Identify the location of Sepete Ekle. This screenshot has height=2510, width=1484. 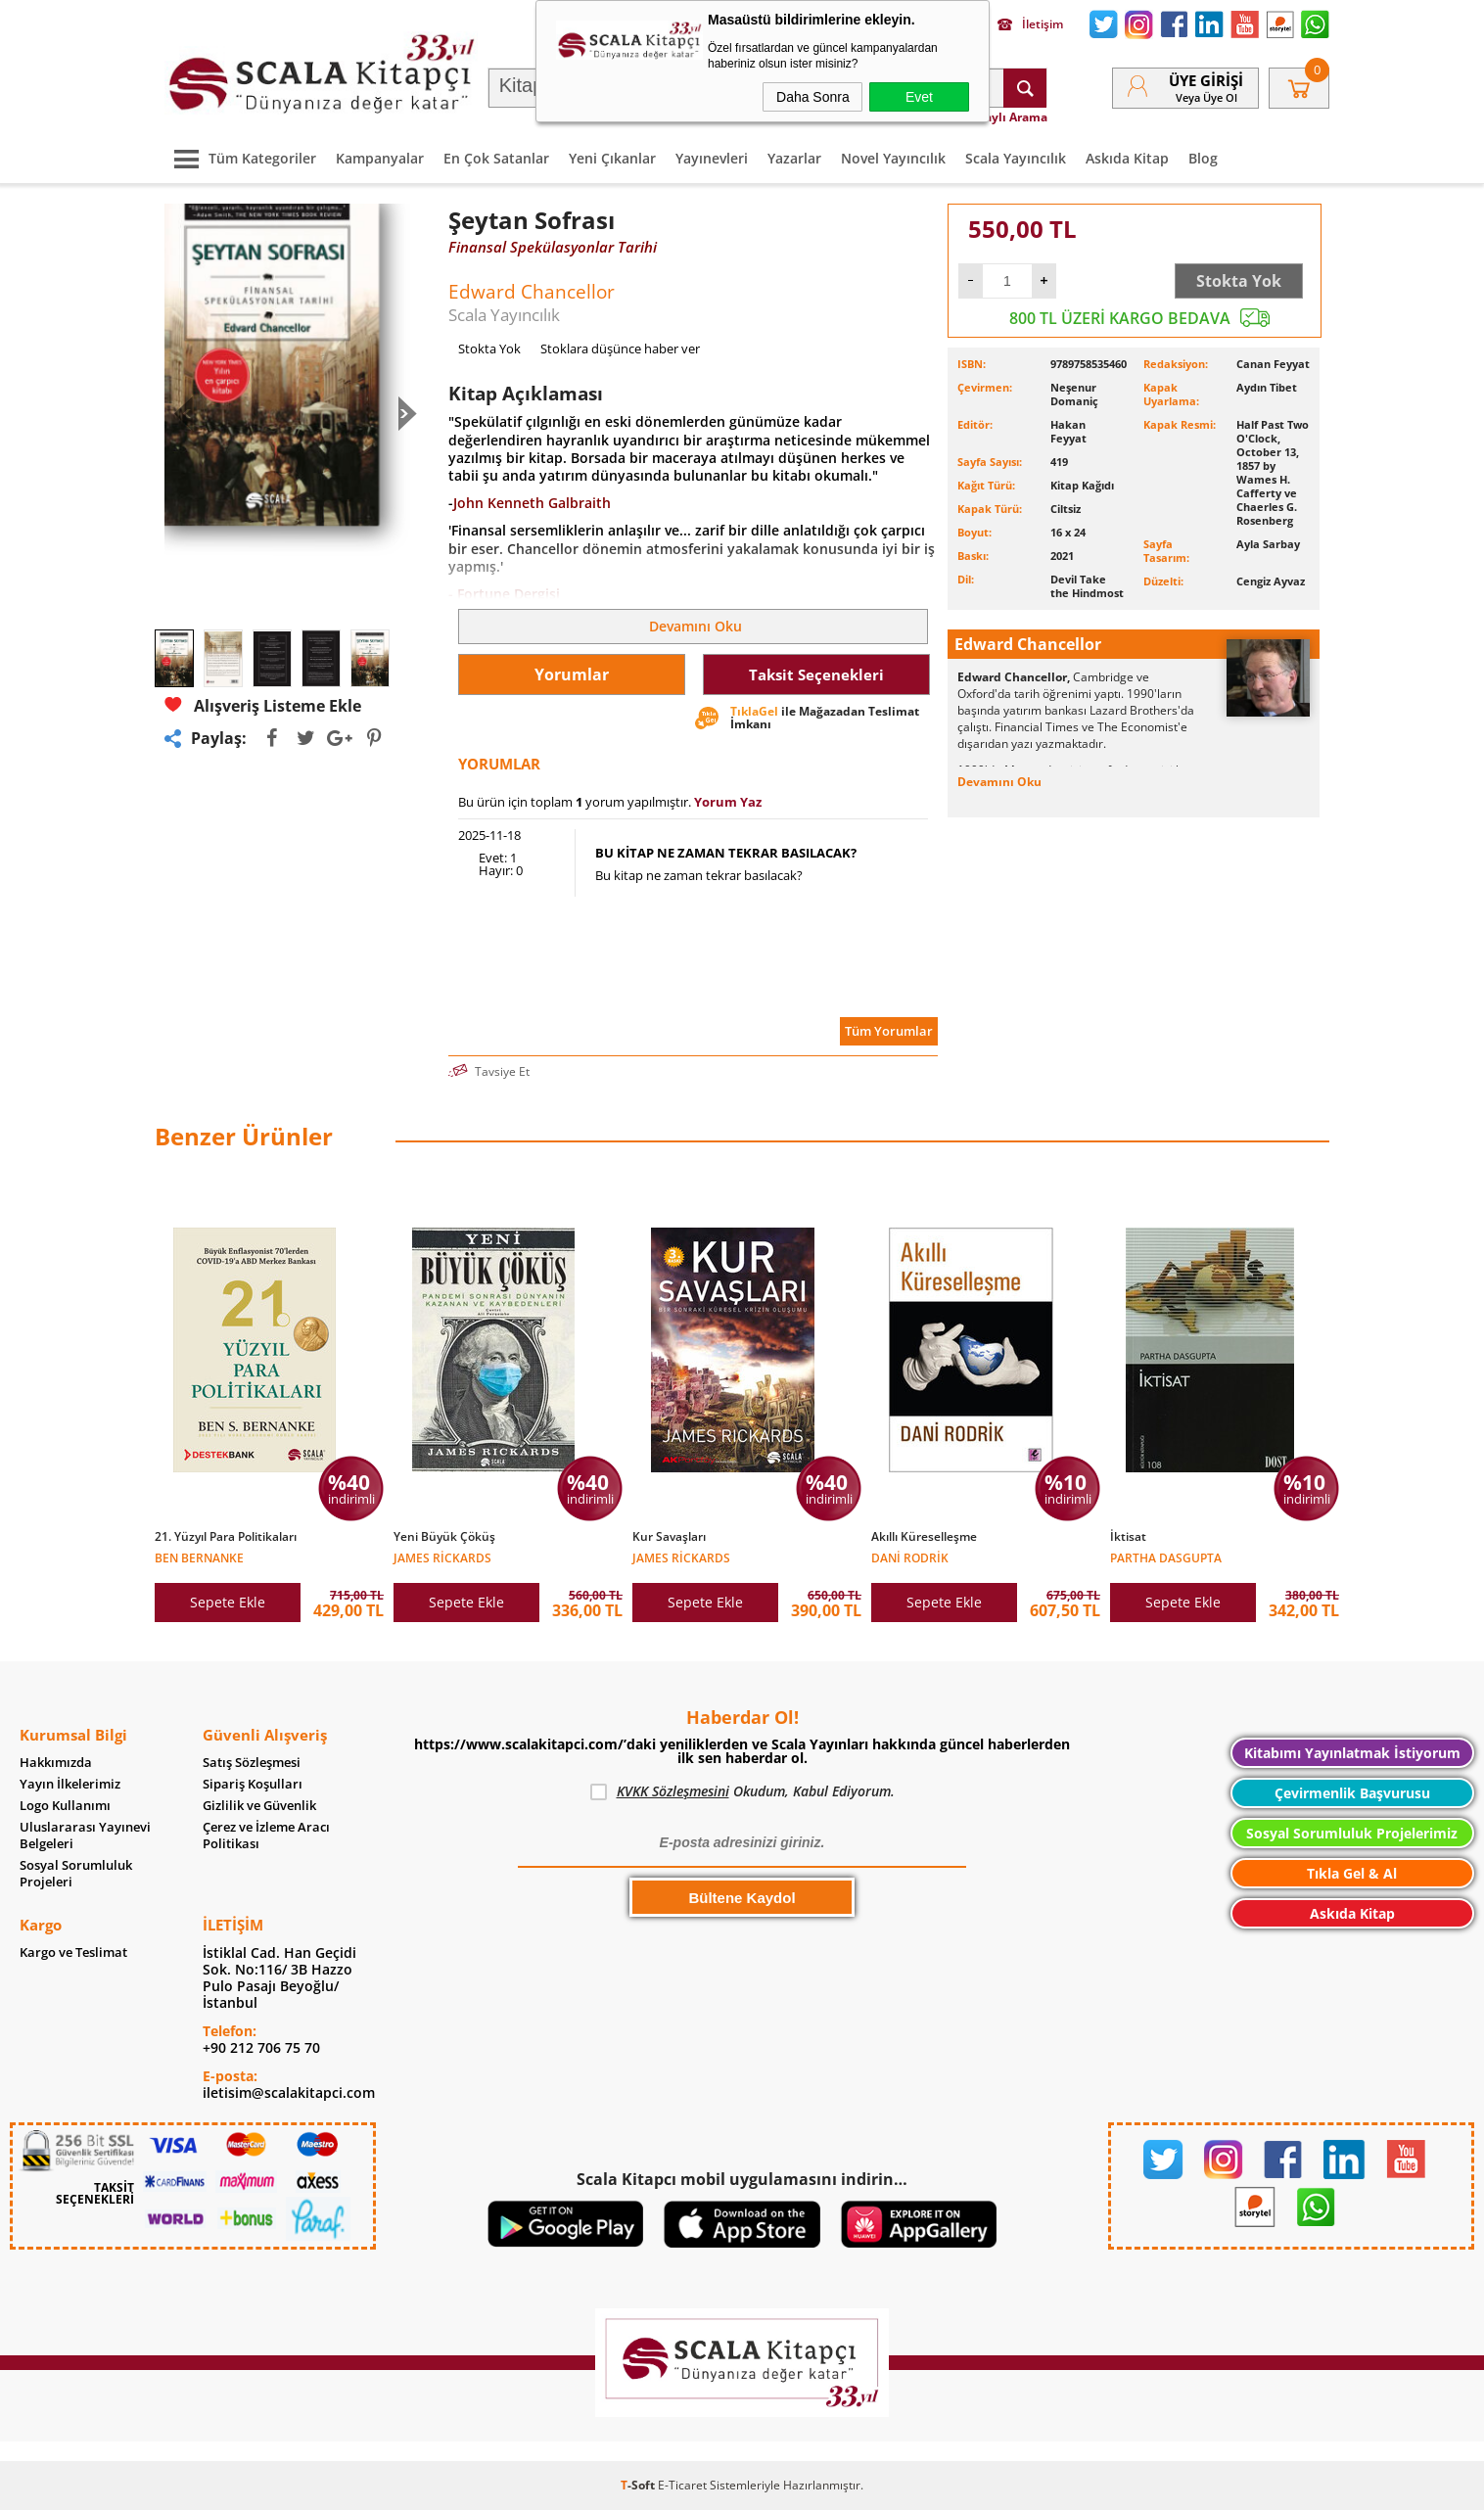
(227, 1602).